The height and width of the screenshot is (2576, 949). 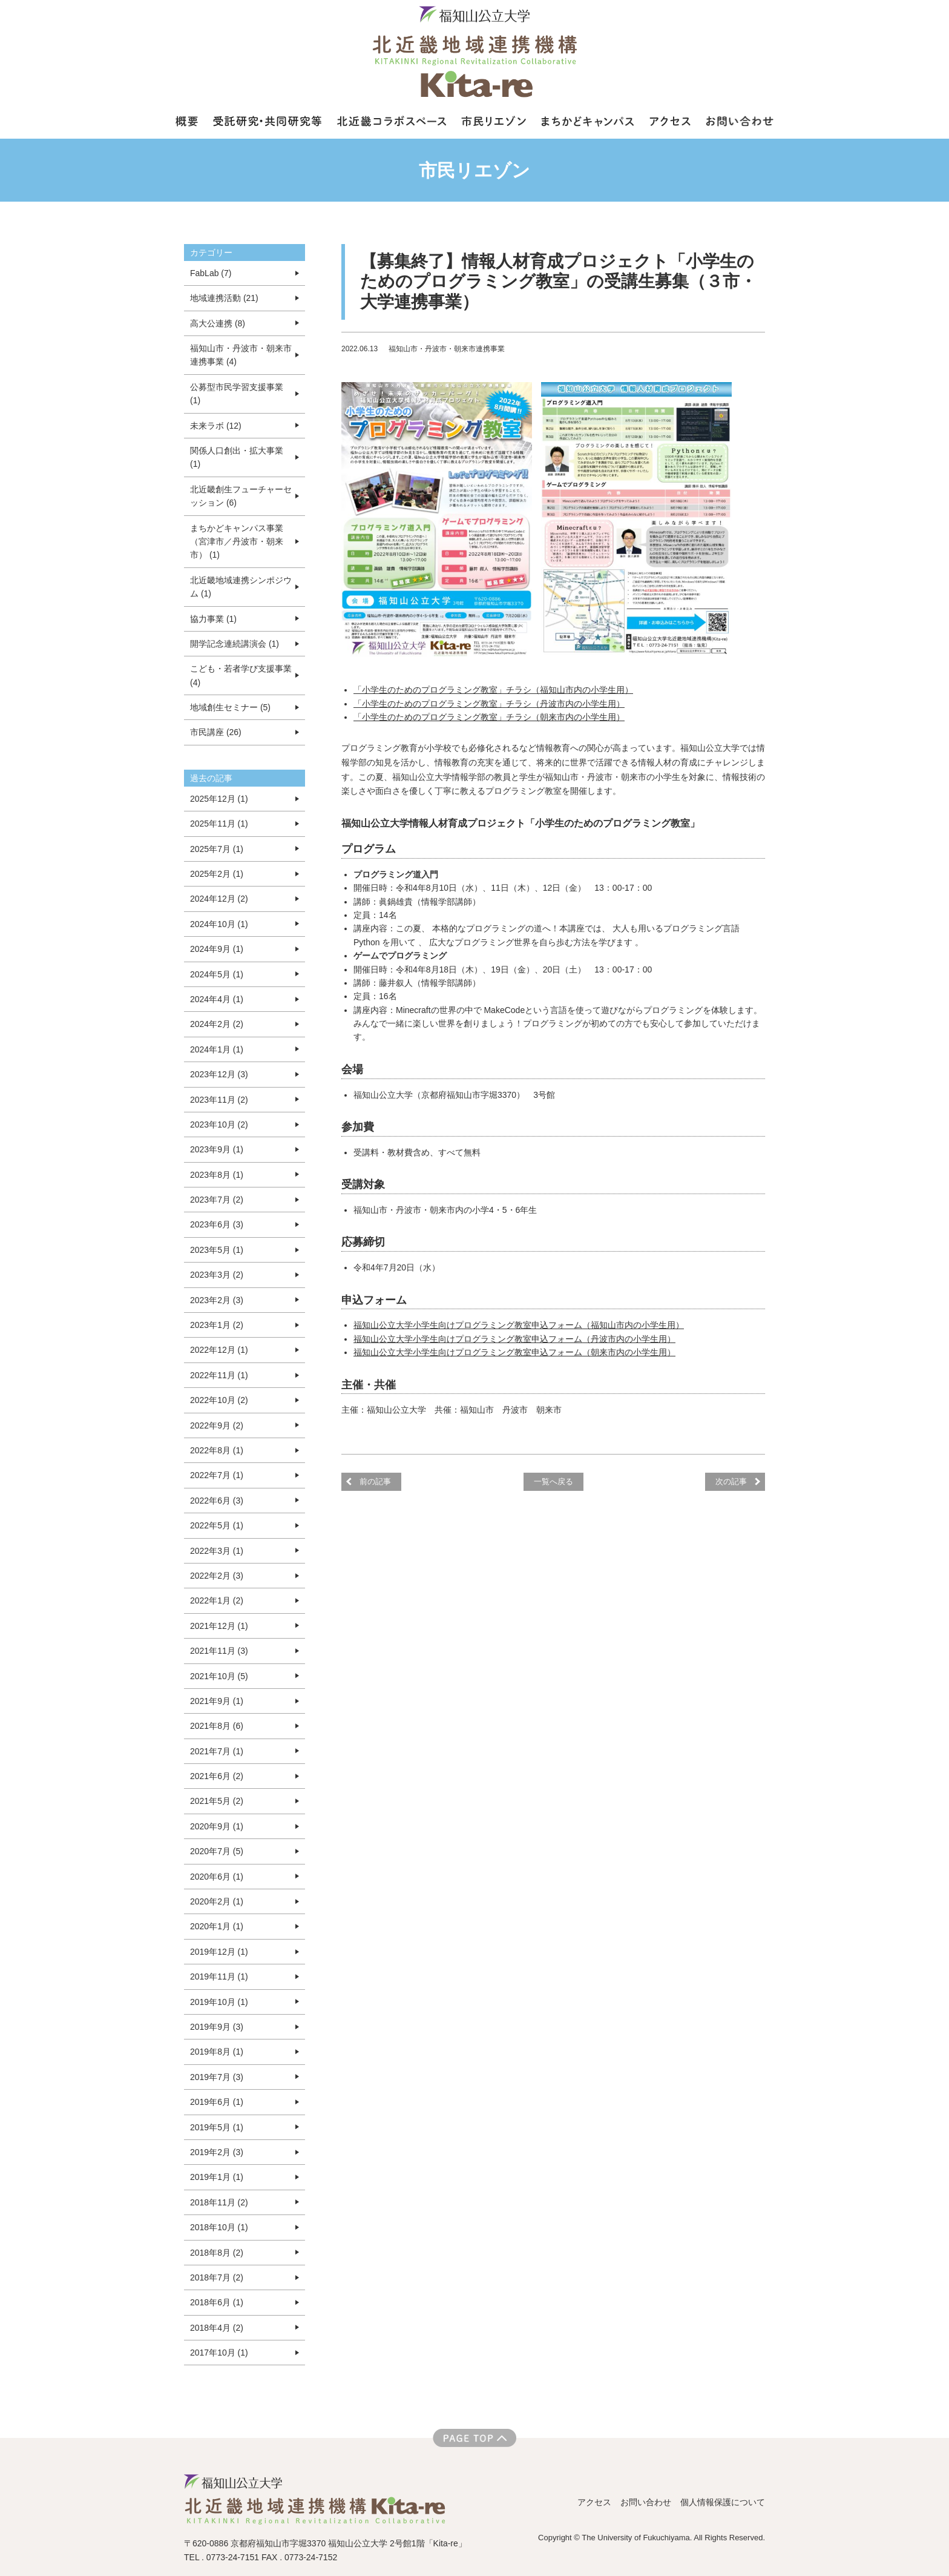 I want to click on 2018年8月 (2), so click(x=216, y=2252).